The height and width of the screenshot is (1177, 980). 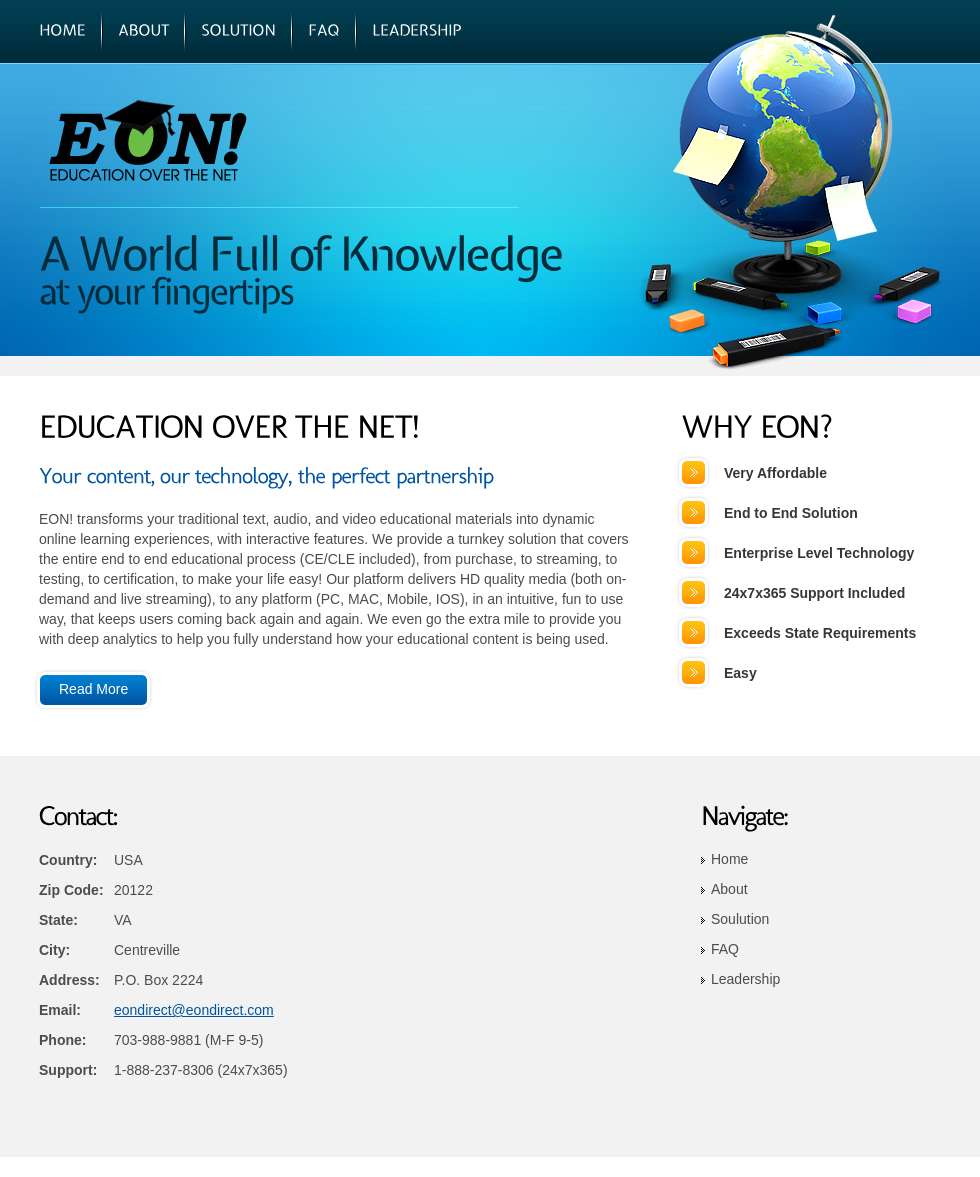 What do you see at coordinates (745, 979) in the screenshot?
I see `Leadership` at bounding box center [745, 979].